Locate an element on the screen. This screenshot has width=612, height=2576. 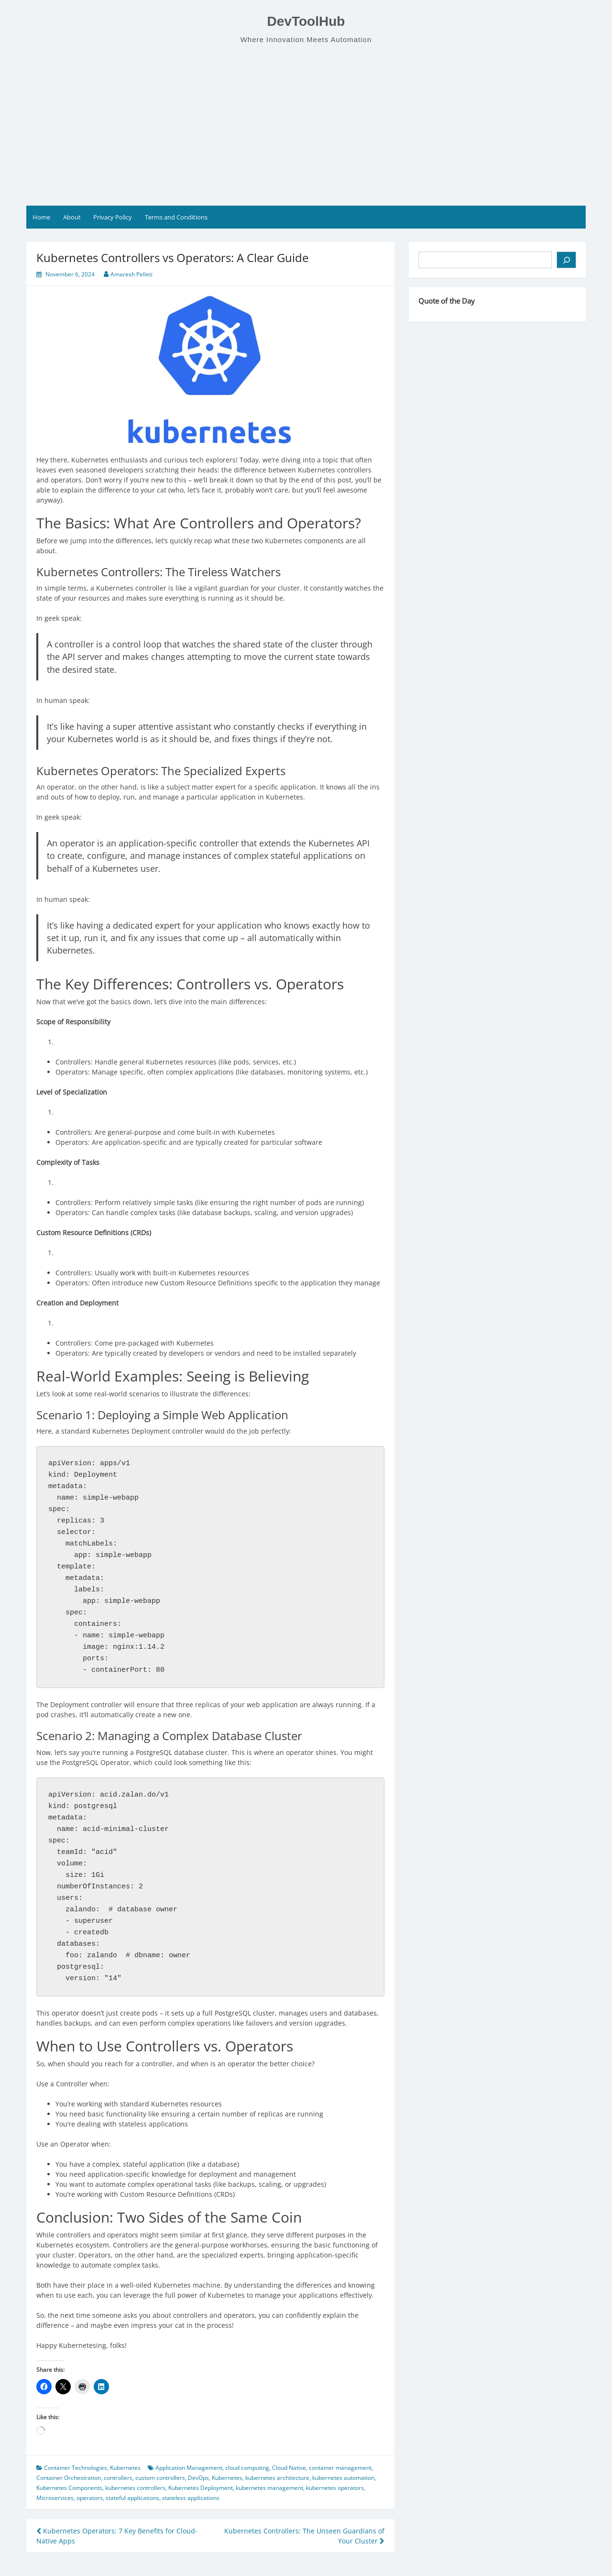
kubernetes controllers is located at coordinates (135, 2488).